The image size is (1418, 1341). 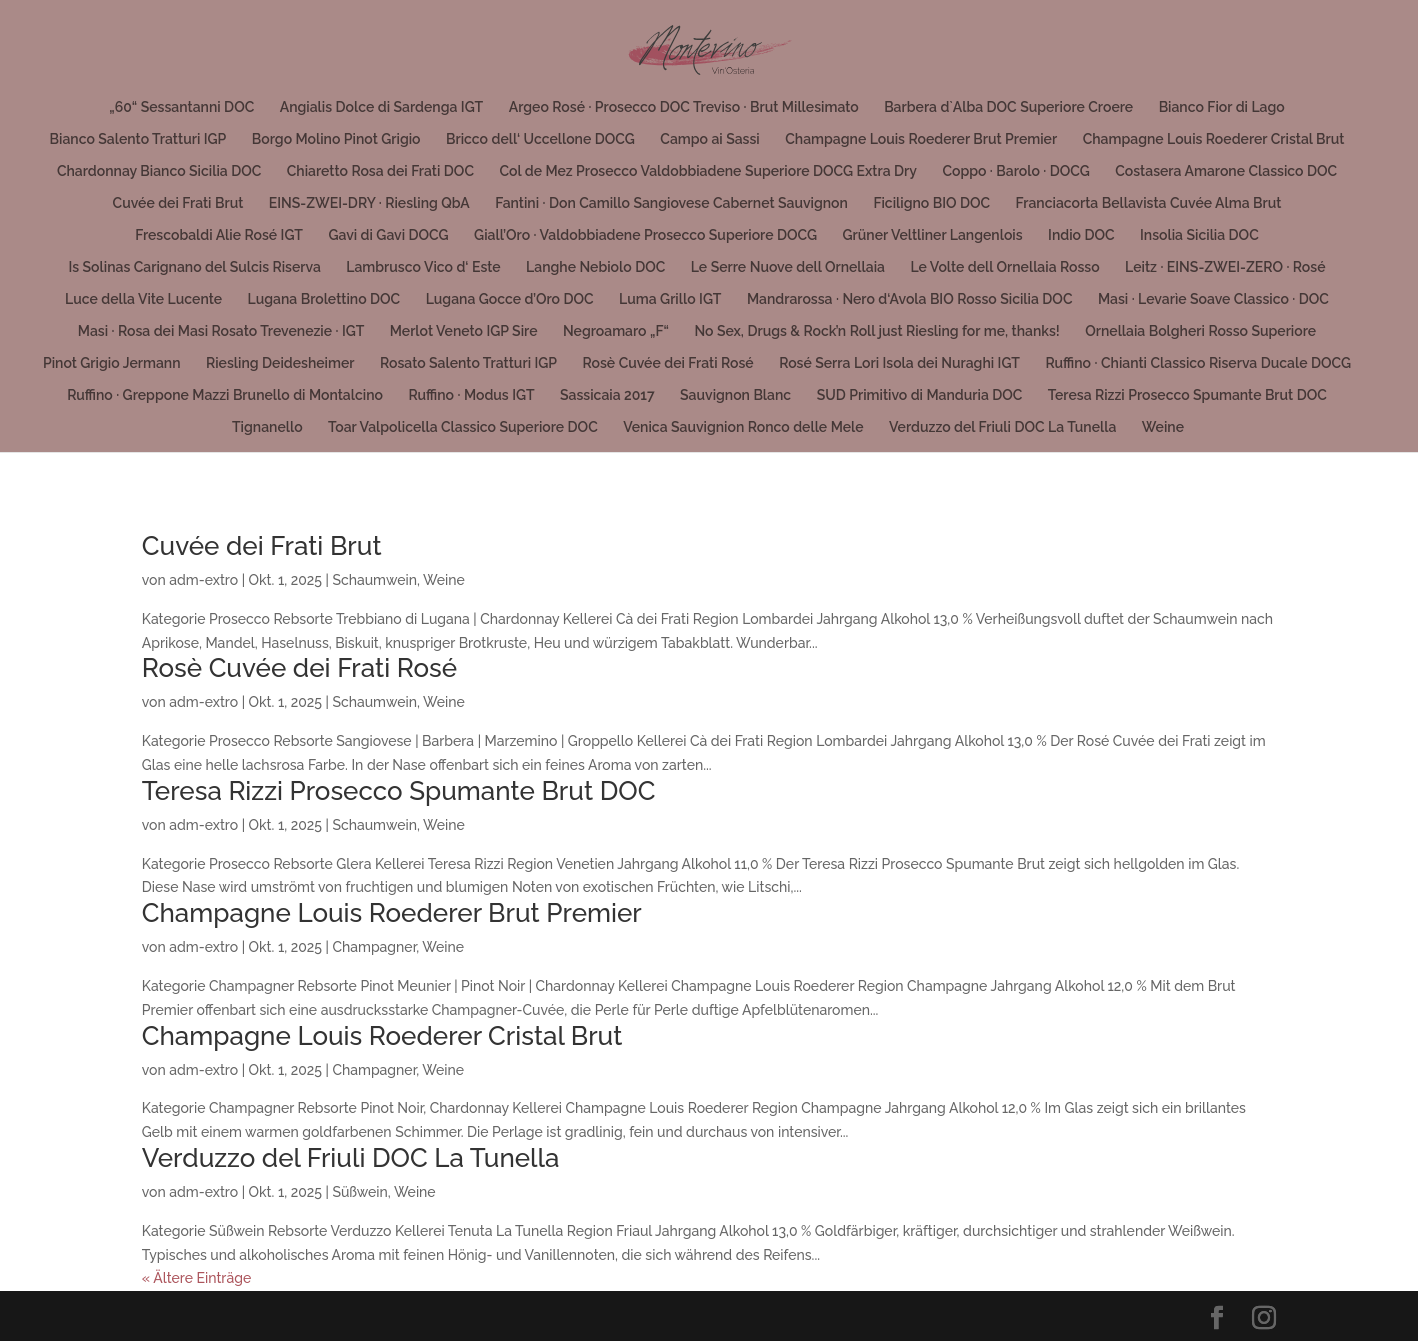 What do you see at coordinates (267, 427) in the screenshot?
I see `Tignanello` at bounding box center [267, 427].